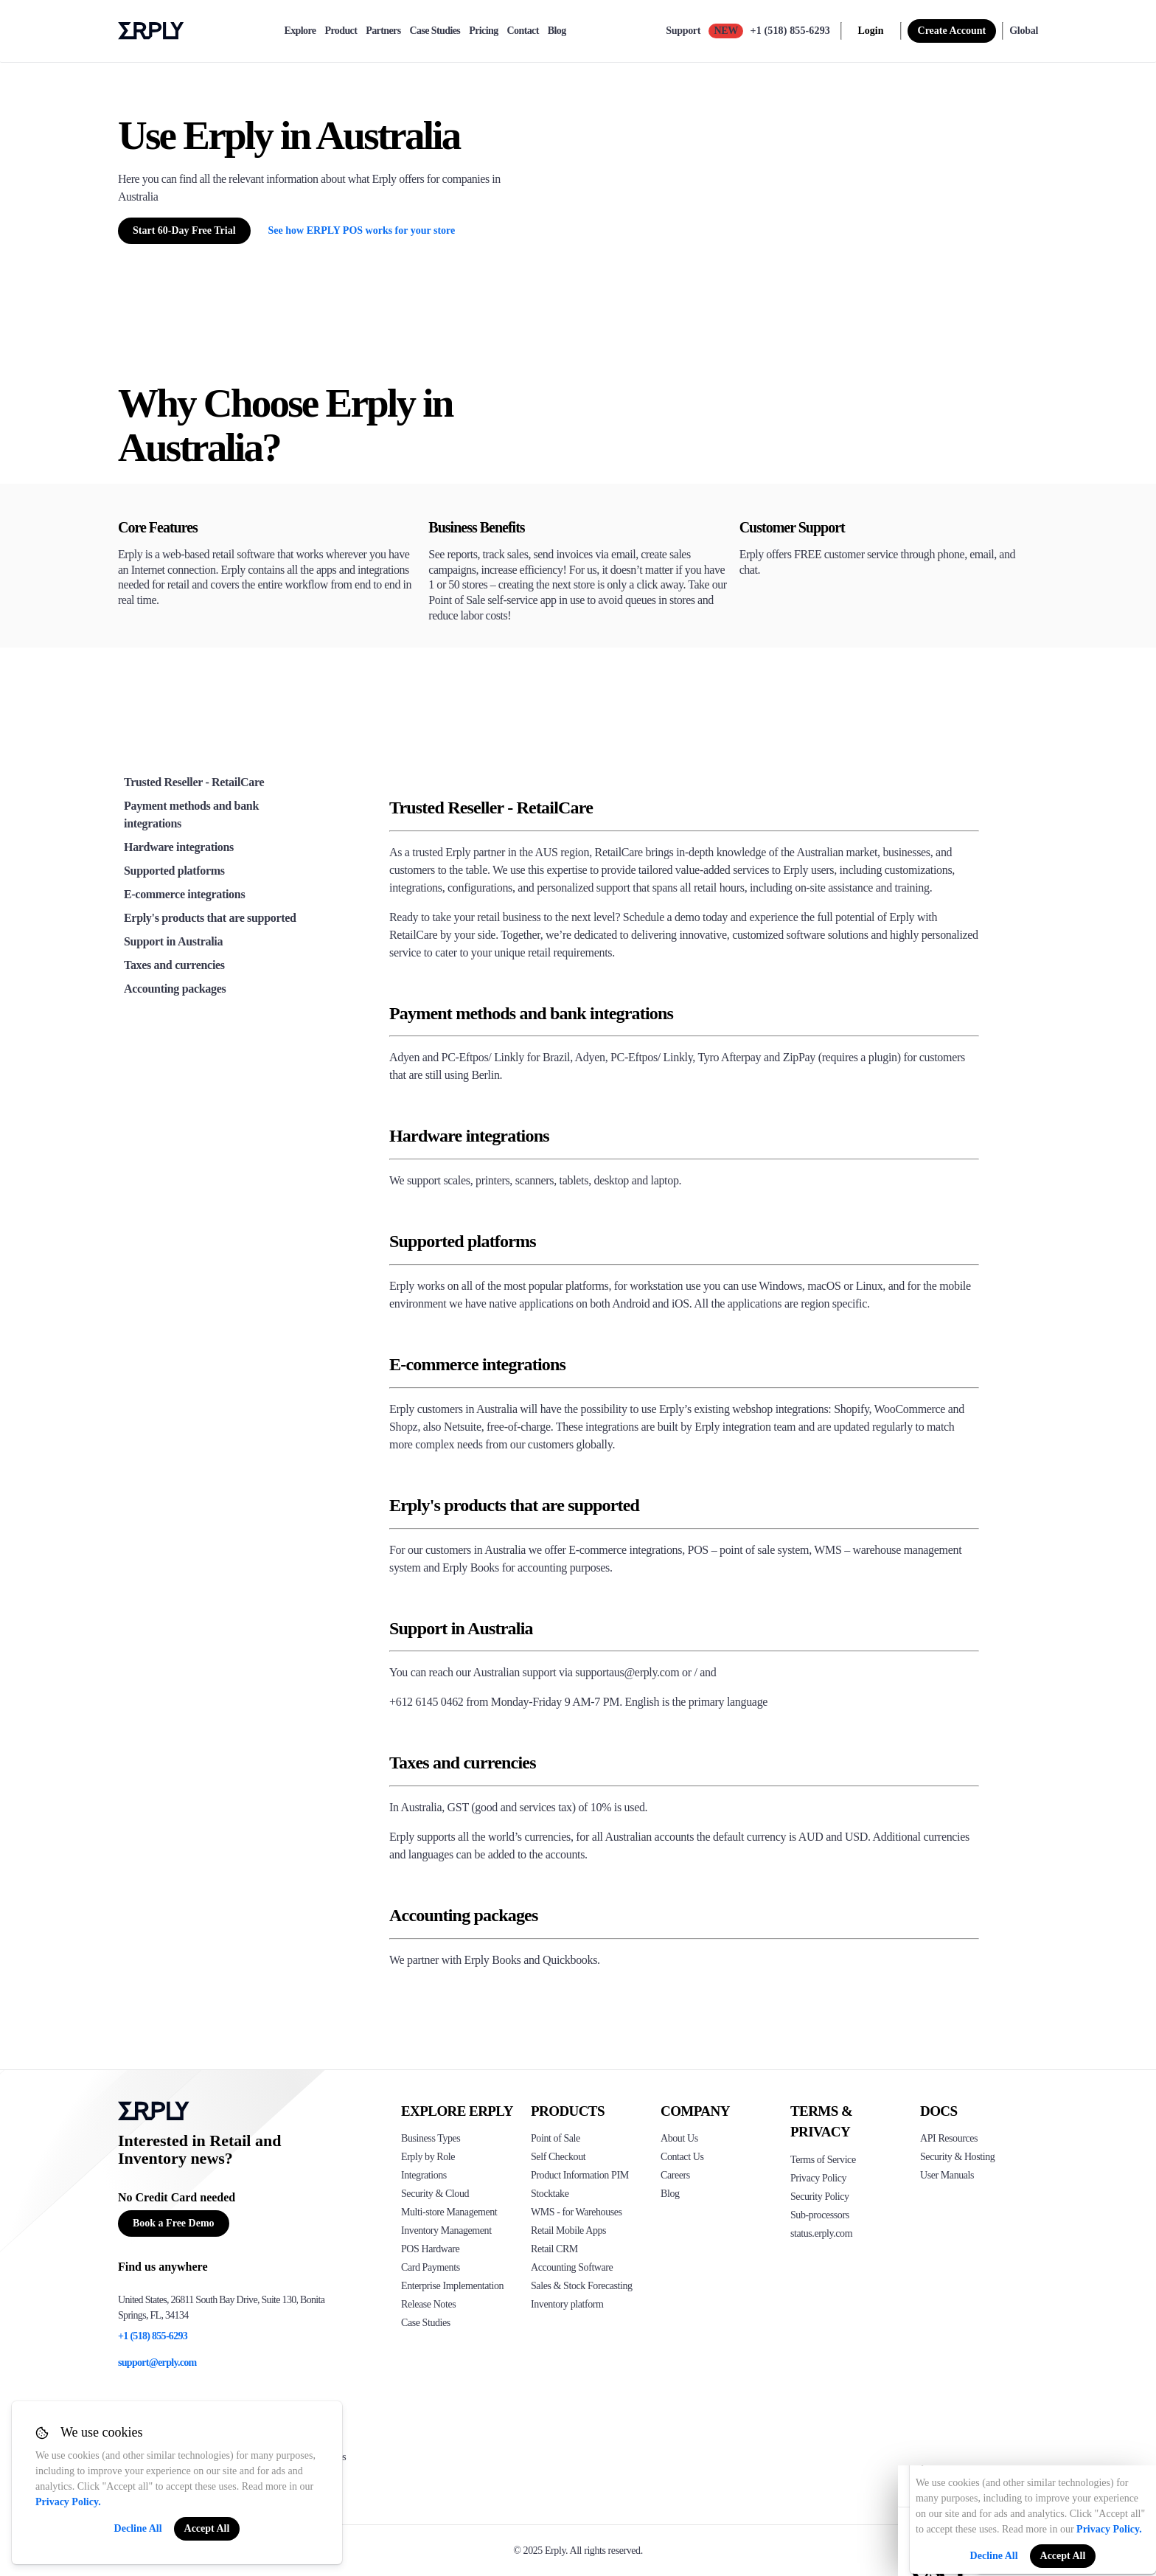 The height and width of the screenshot is (2576, 1156). I want to click on Security & Cloud [Click to see Erply's security hosting], so click(435, 2193).